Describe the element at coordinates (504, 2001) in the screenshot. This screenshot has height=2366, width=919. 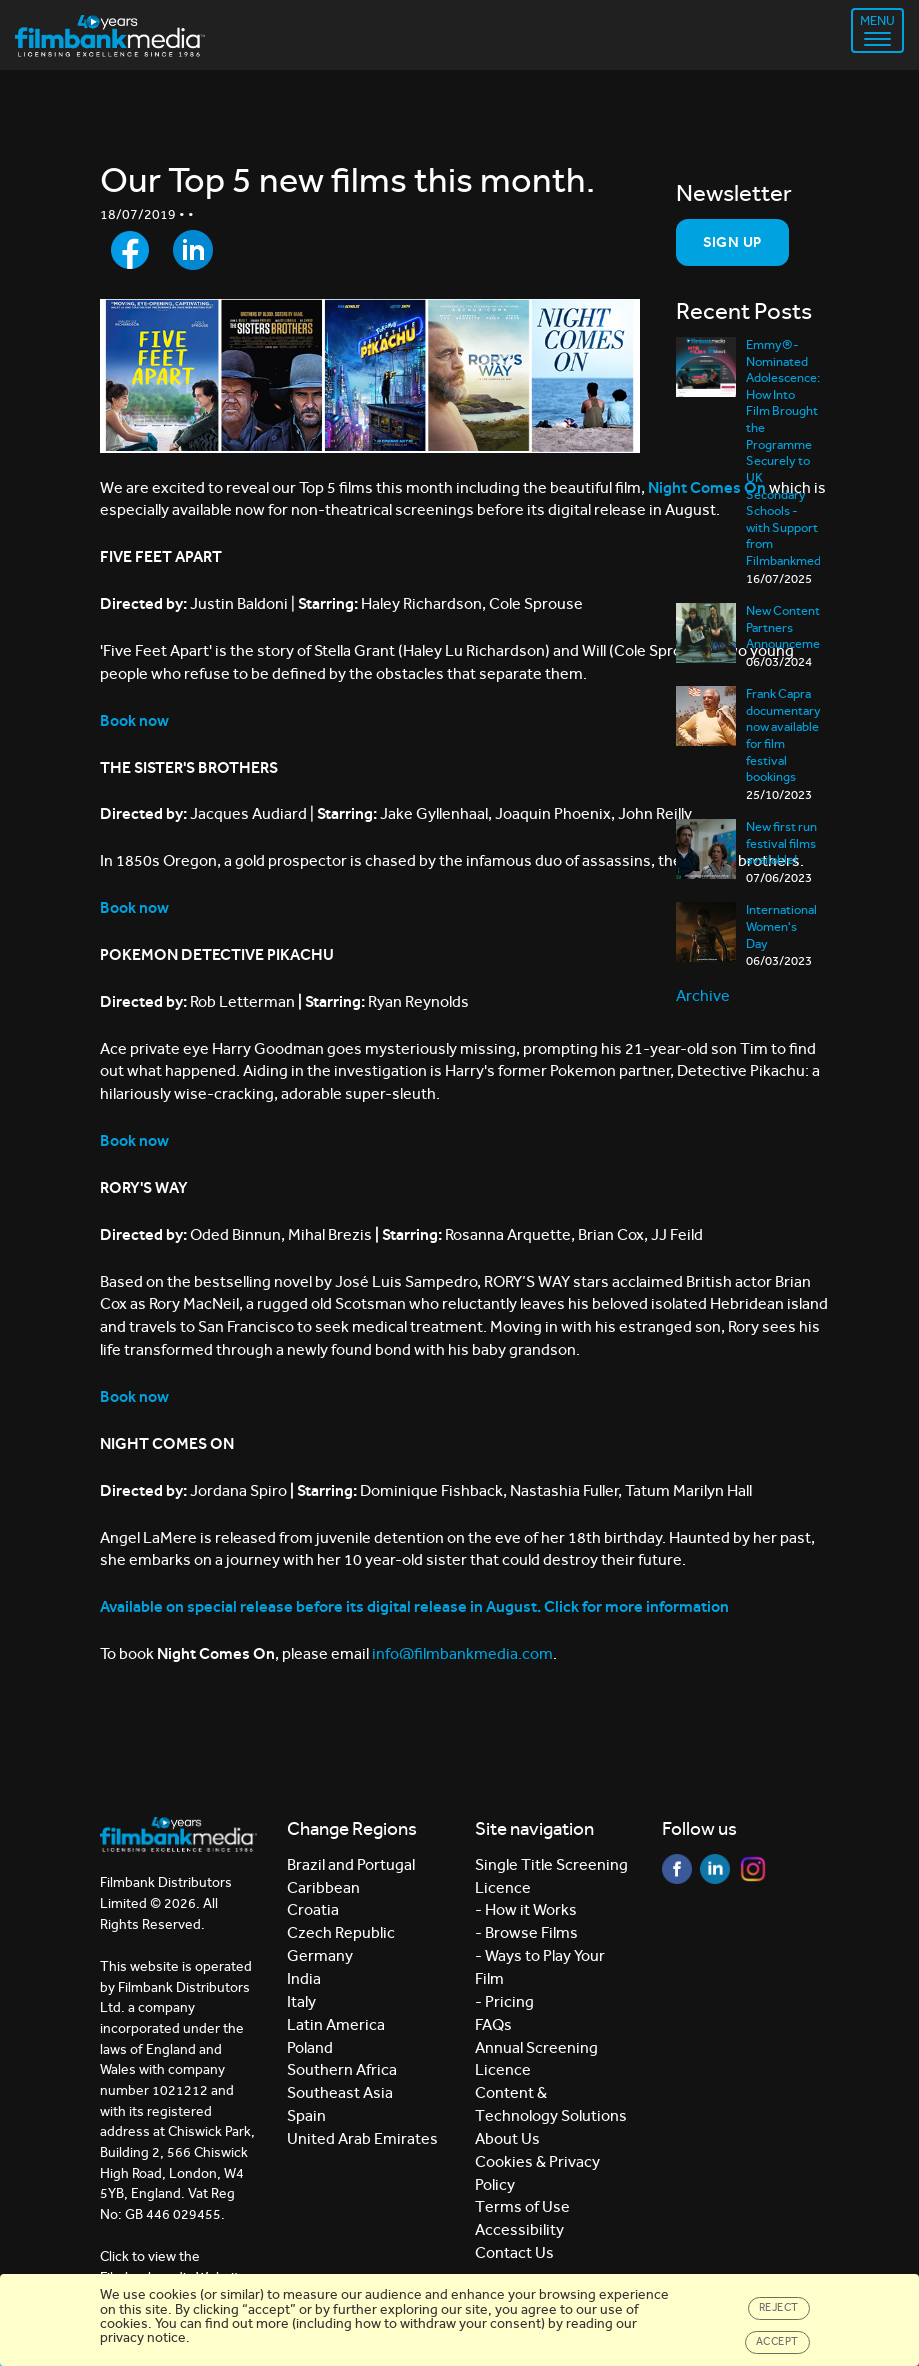
I see `- Pricing` at that location.